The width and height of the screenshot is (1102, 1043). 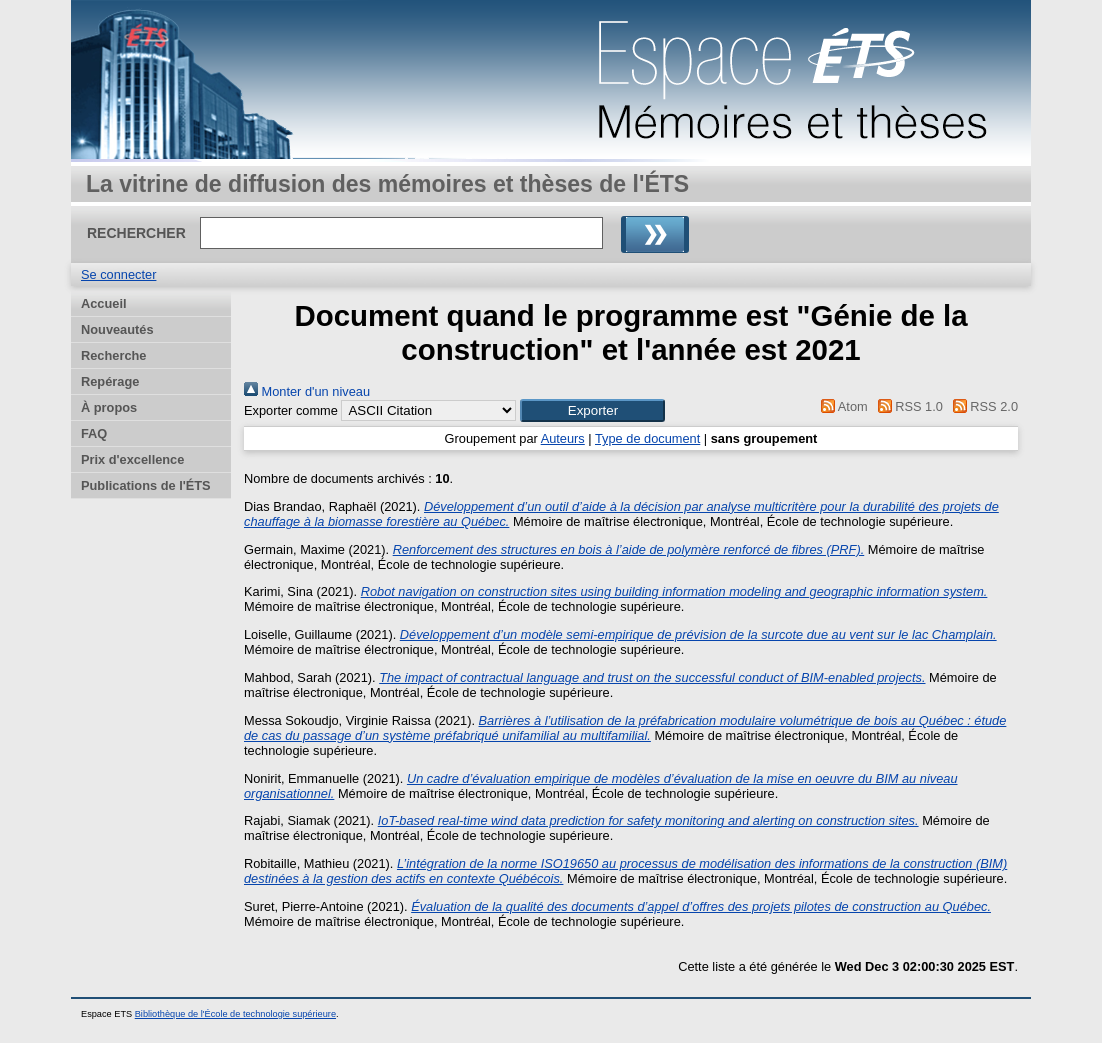 I want to click on Atom, so click(x=841, y=406).